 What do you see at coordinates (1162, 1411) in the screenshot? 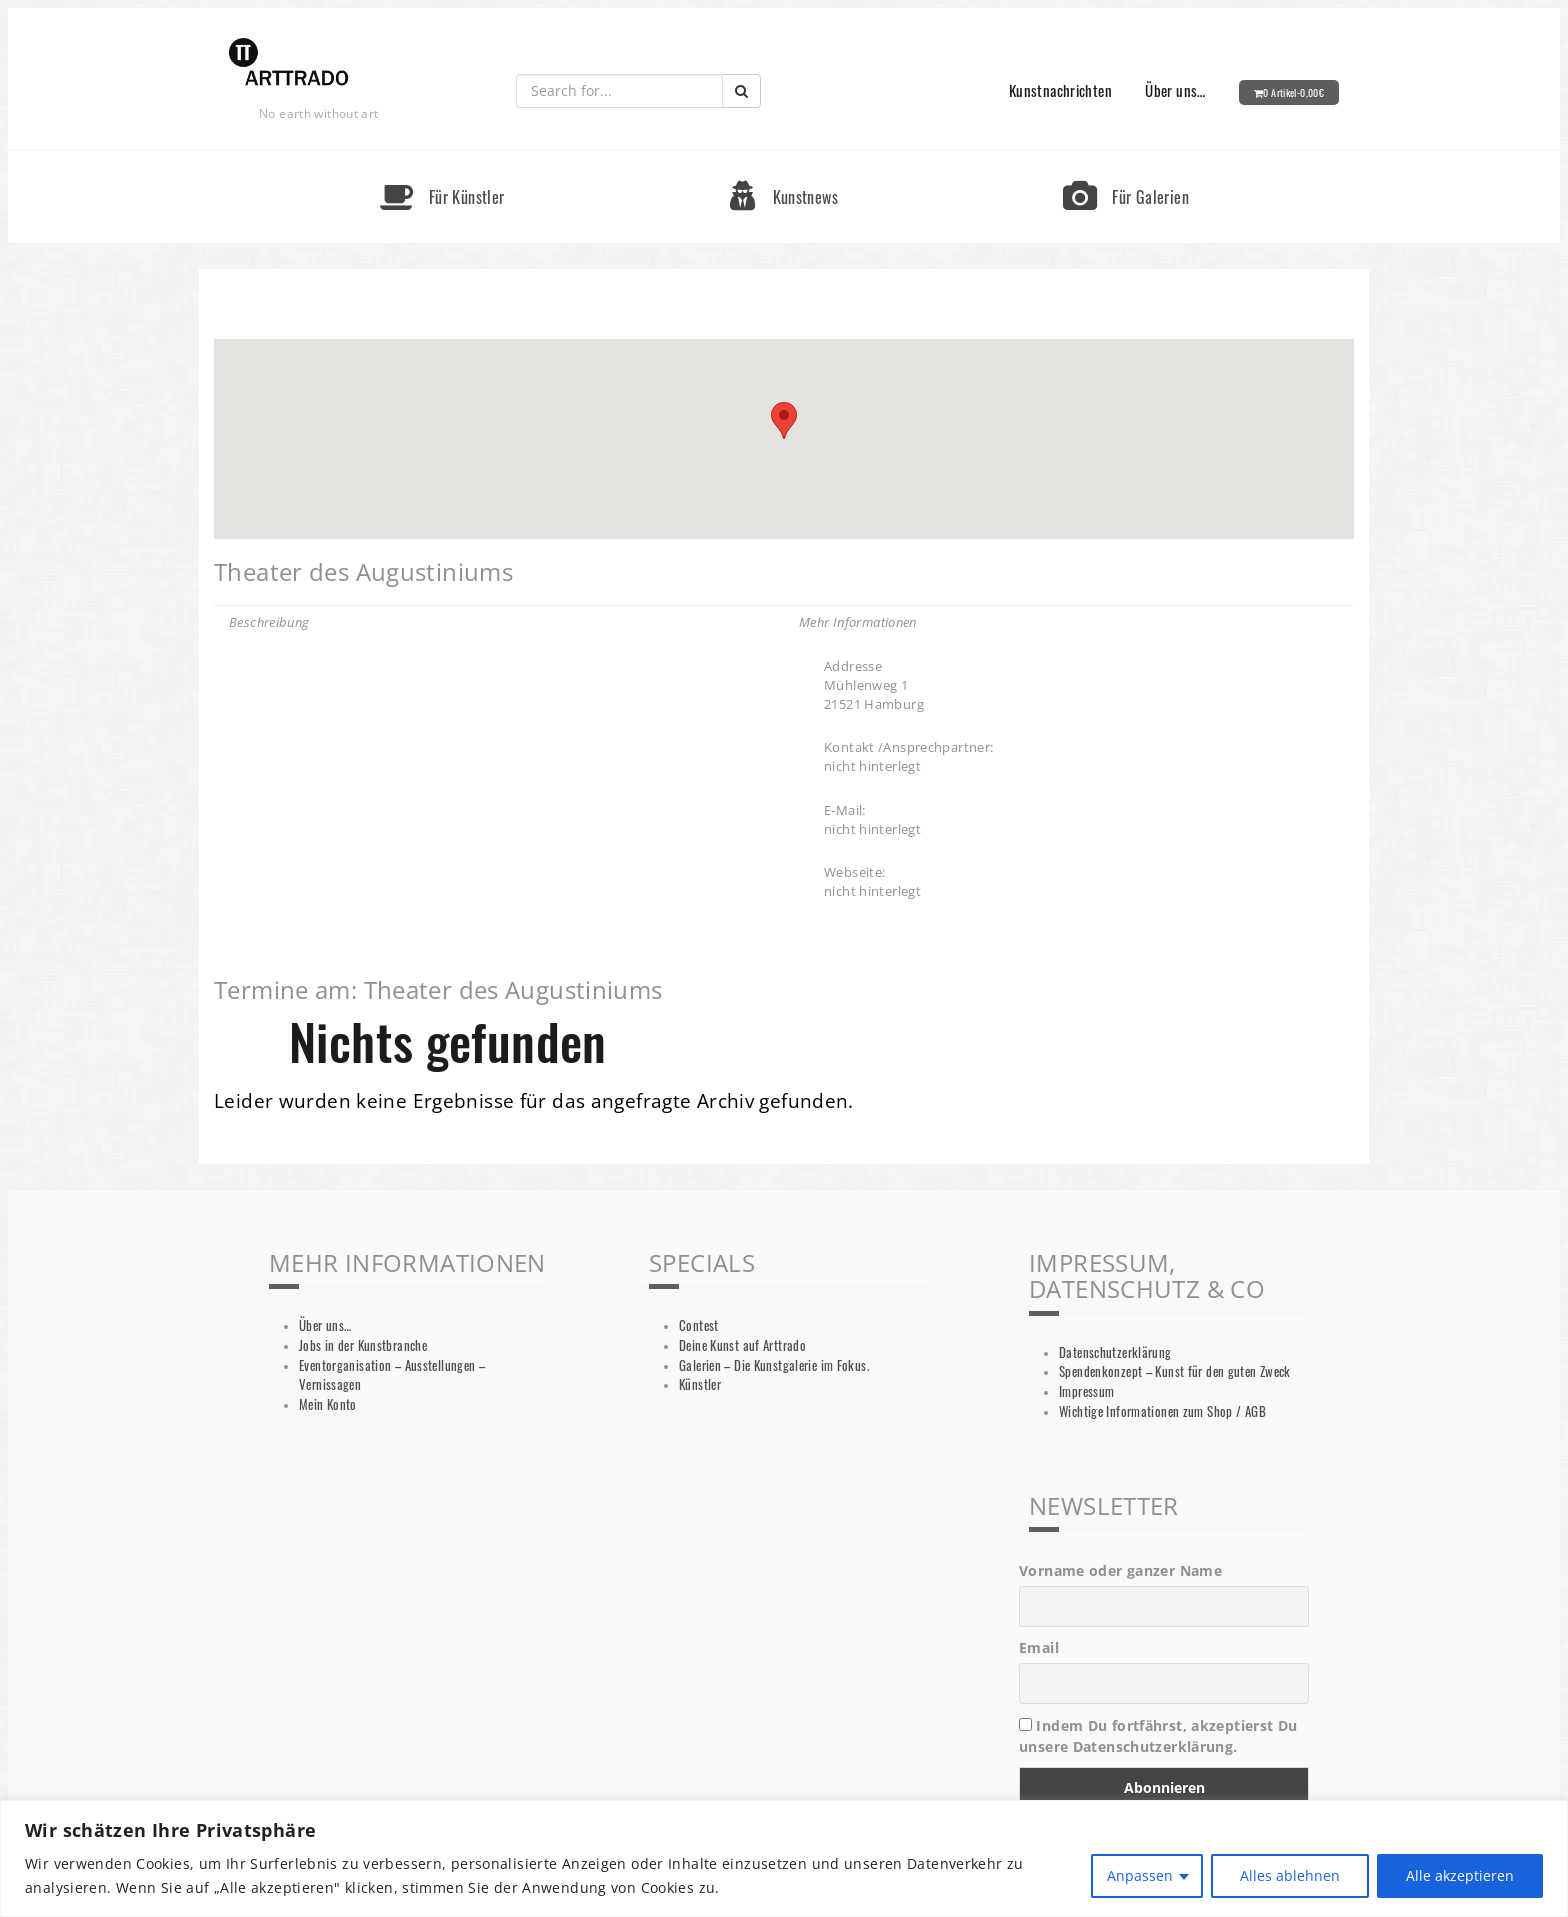
I see `Wichtige Informationen zum Shop / AGB` at bounding box center [1162, 1411].